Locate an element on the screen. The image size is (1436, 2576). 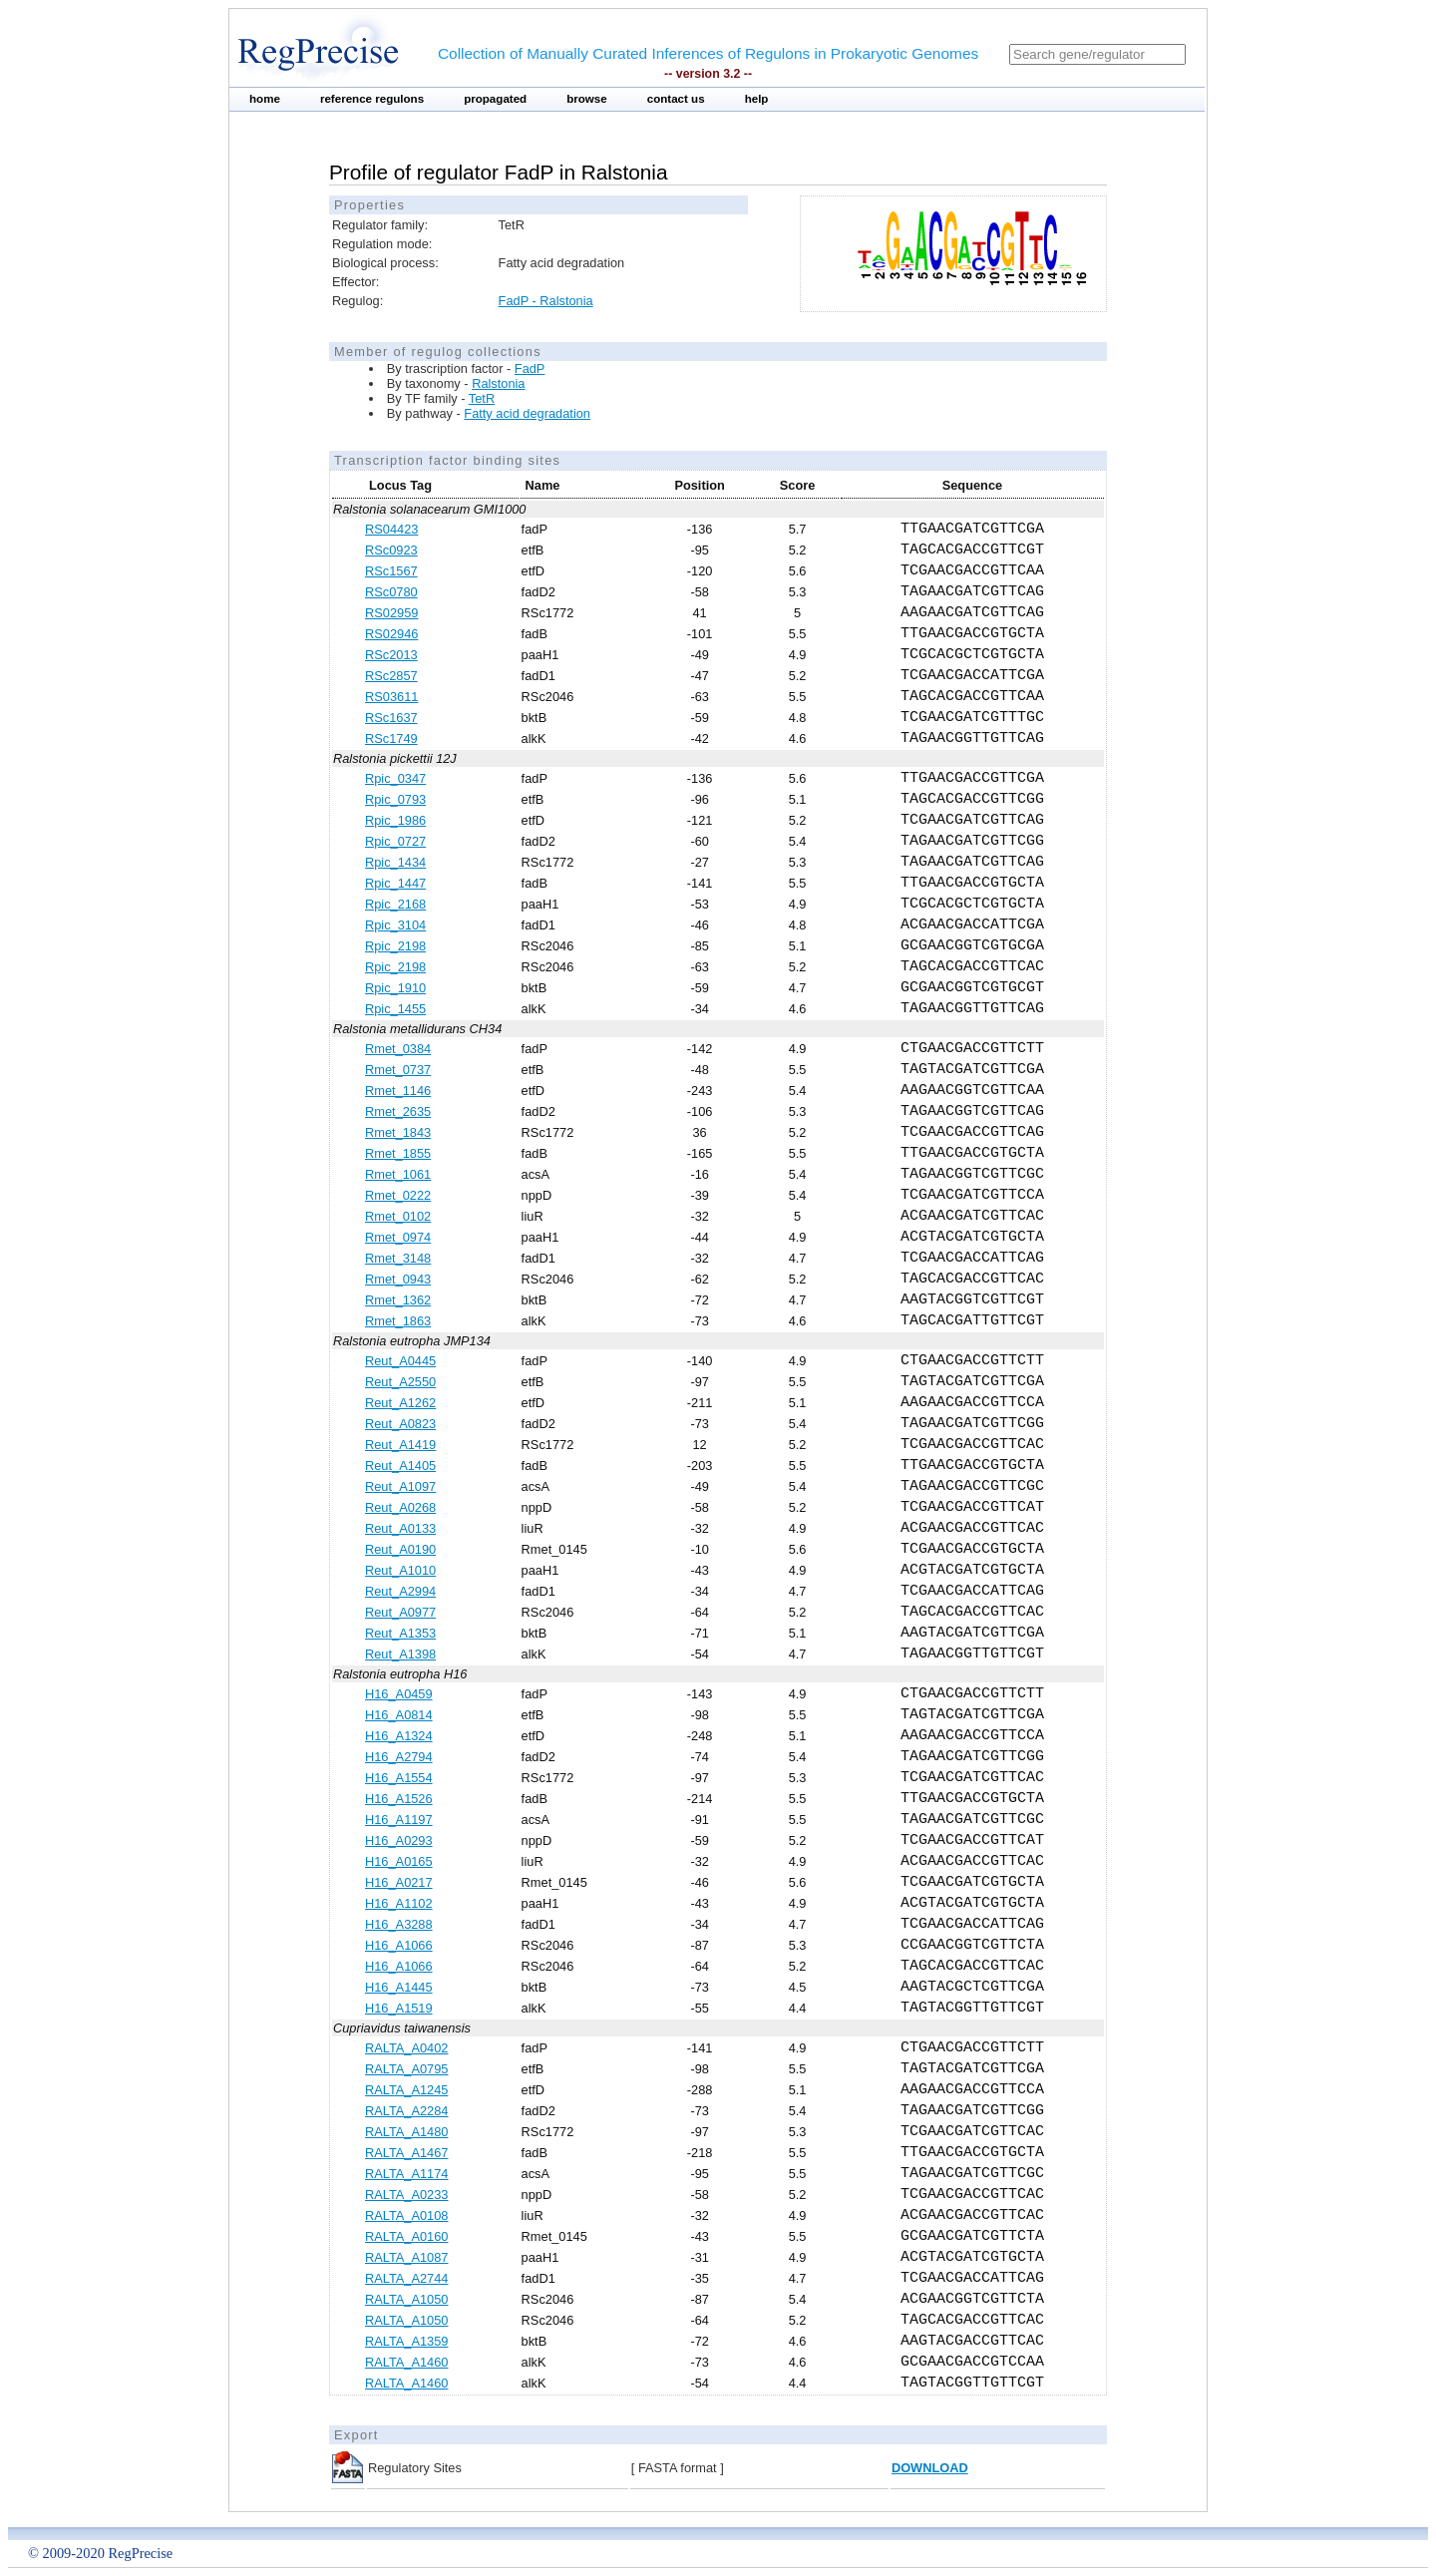
Rpic_1986 is located at coordinates (395, 820).